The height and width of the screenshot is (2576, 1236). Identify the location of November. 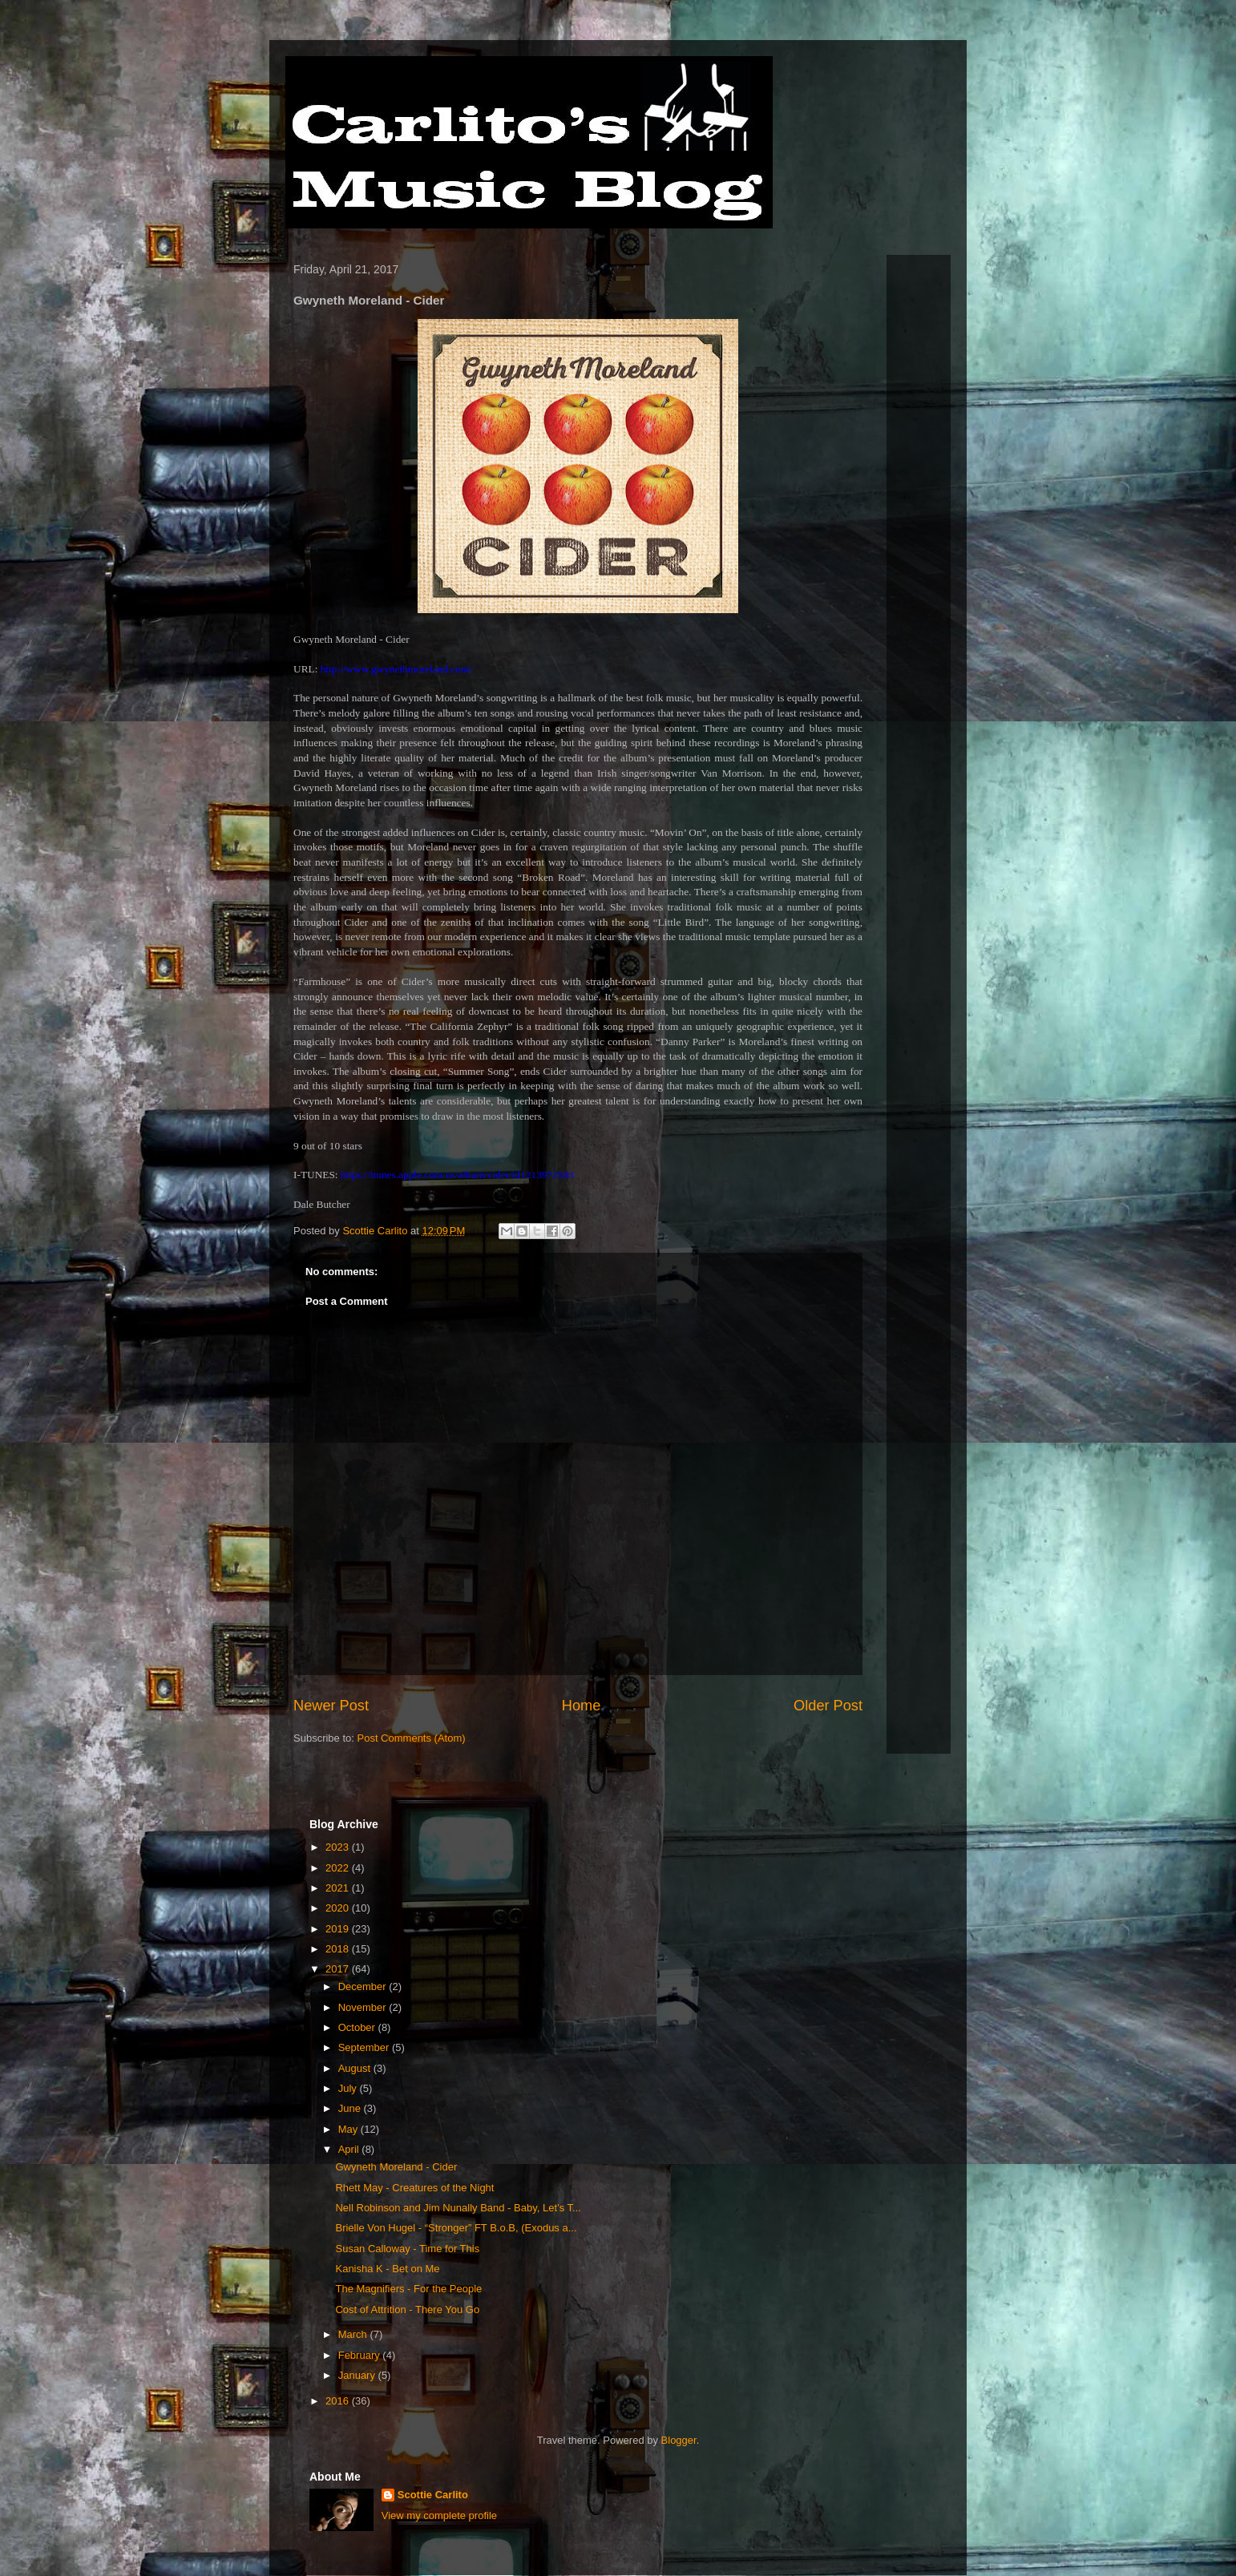
(364, 2007).